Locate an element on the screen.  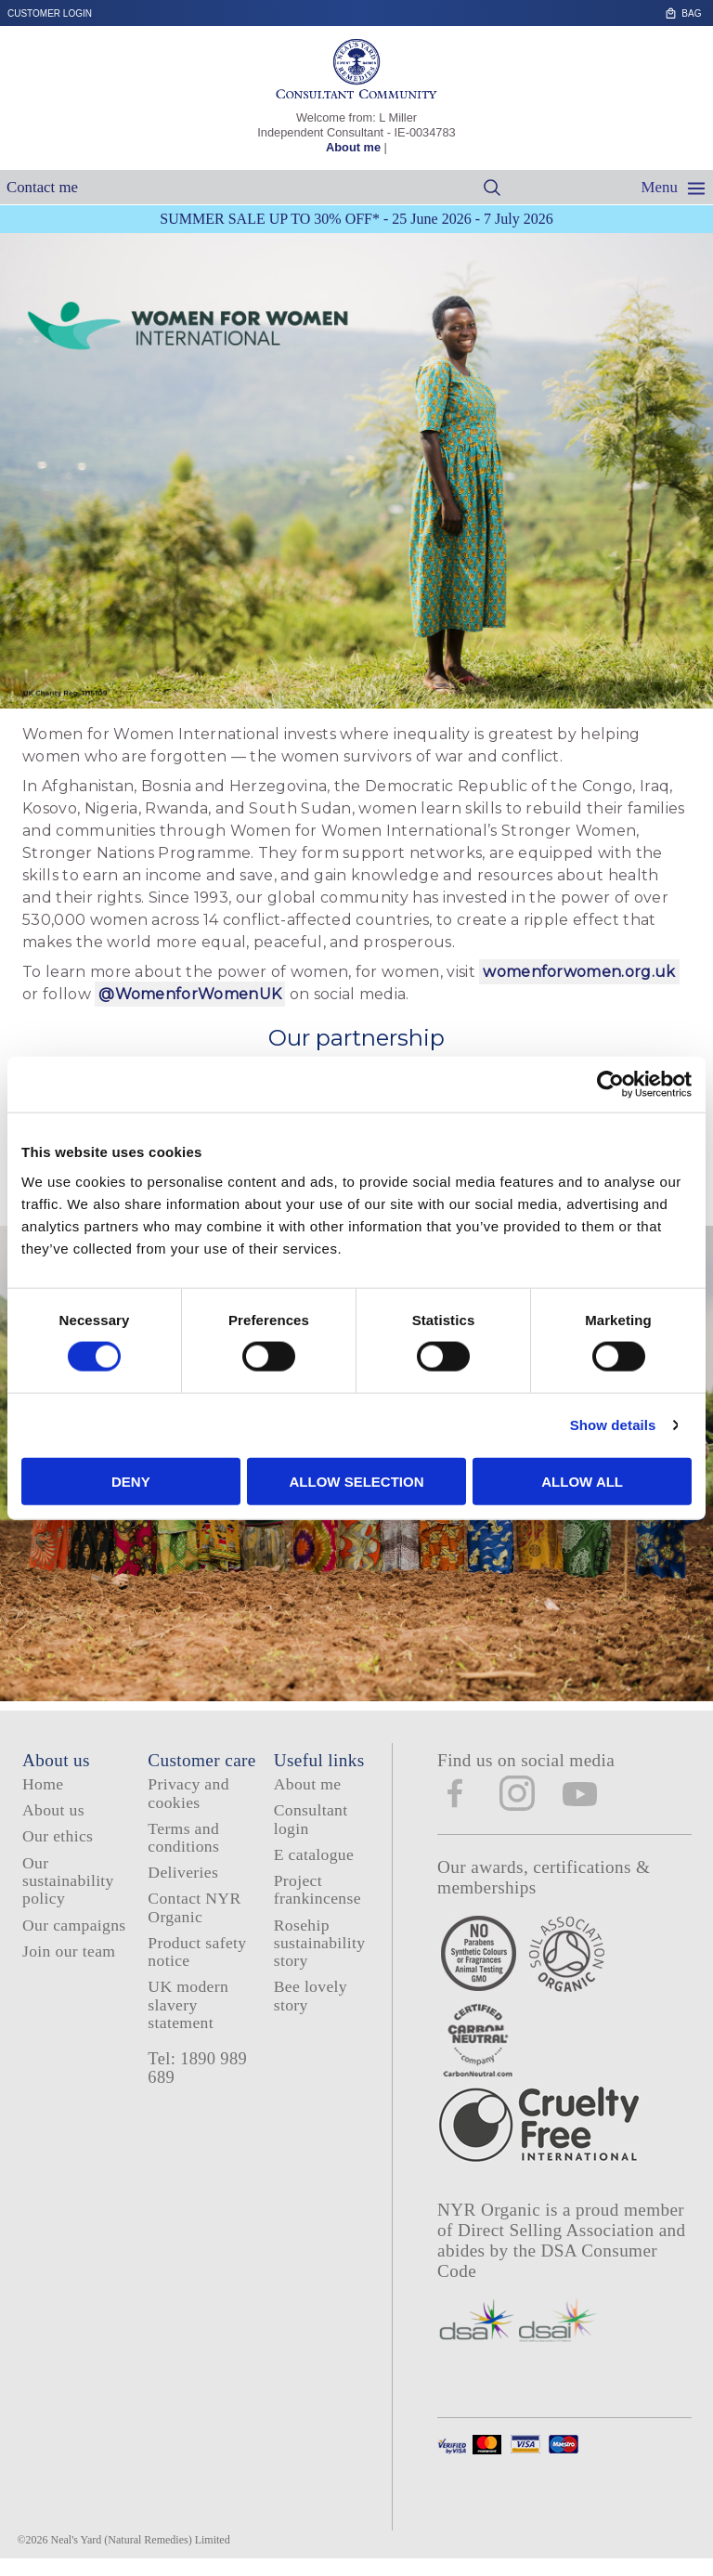
Our campaigns is located at coordinates (74, 1925).